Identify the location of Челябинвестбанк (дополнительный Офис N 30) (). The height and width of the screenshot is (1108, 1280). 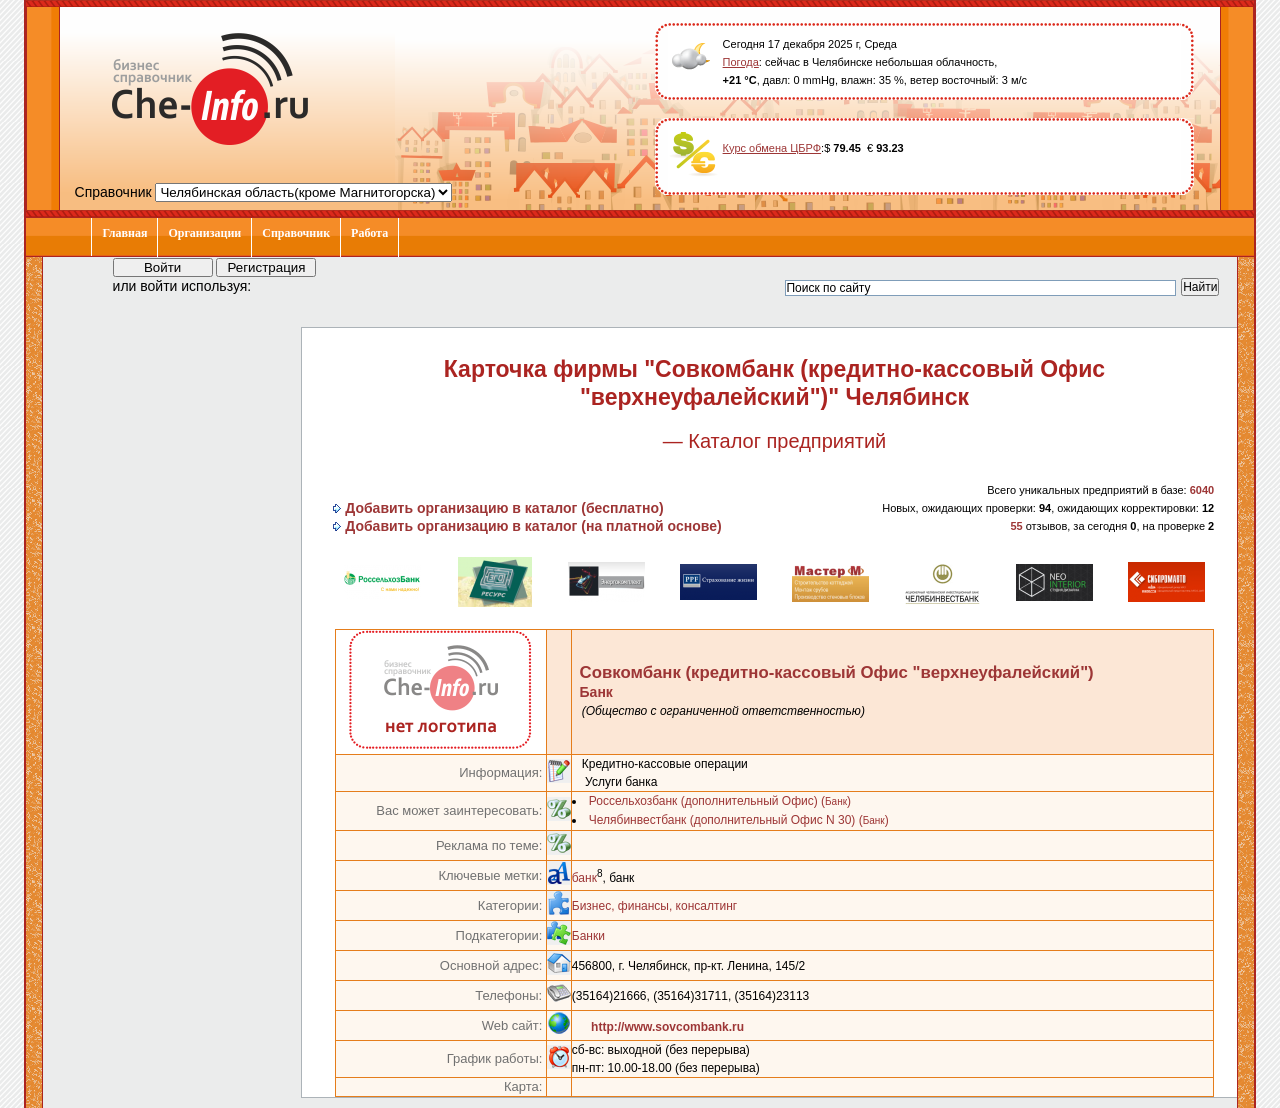
(739, 820).